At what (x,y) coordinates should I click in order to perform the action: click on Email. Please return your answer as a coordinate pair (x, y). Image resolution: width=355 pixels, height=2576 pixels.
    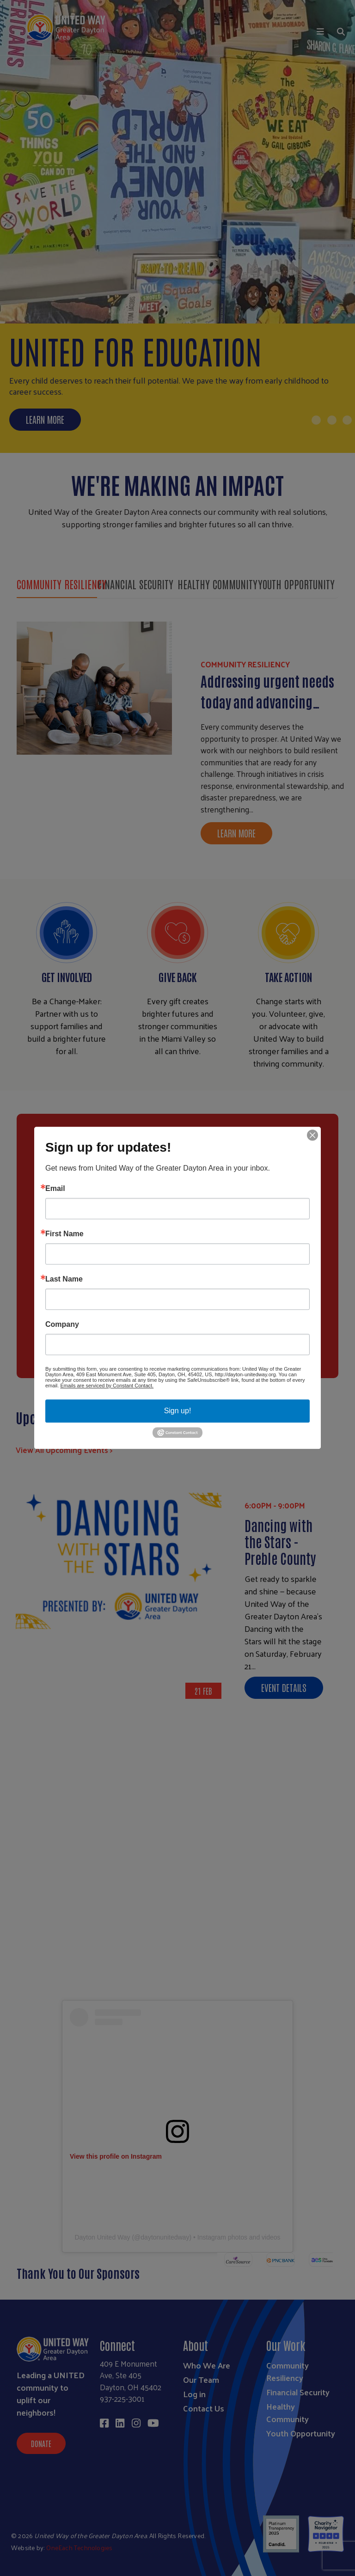
    Looking at the image, I should click on (55, 1188).